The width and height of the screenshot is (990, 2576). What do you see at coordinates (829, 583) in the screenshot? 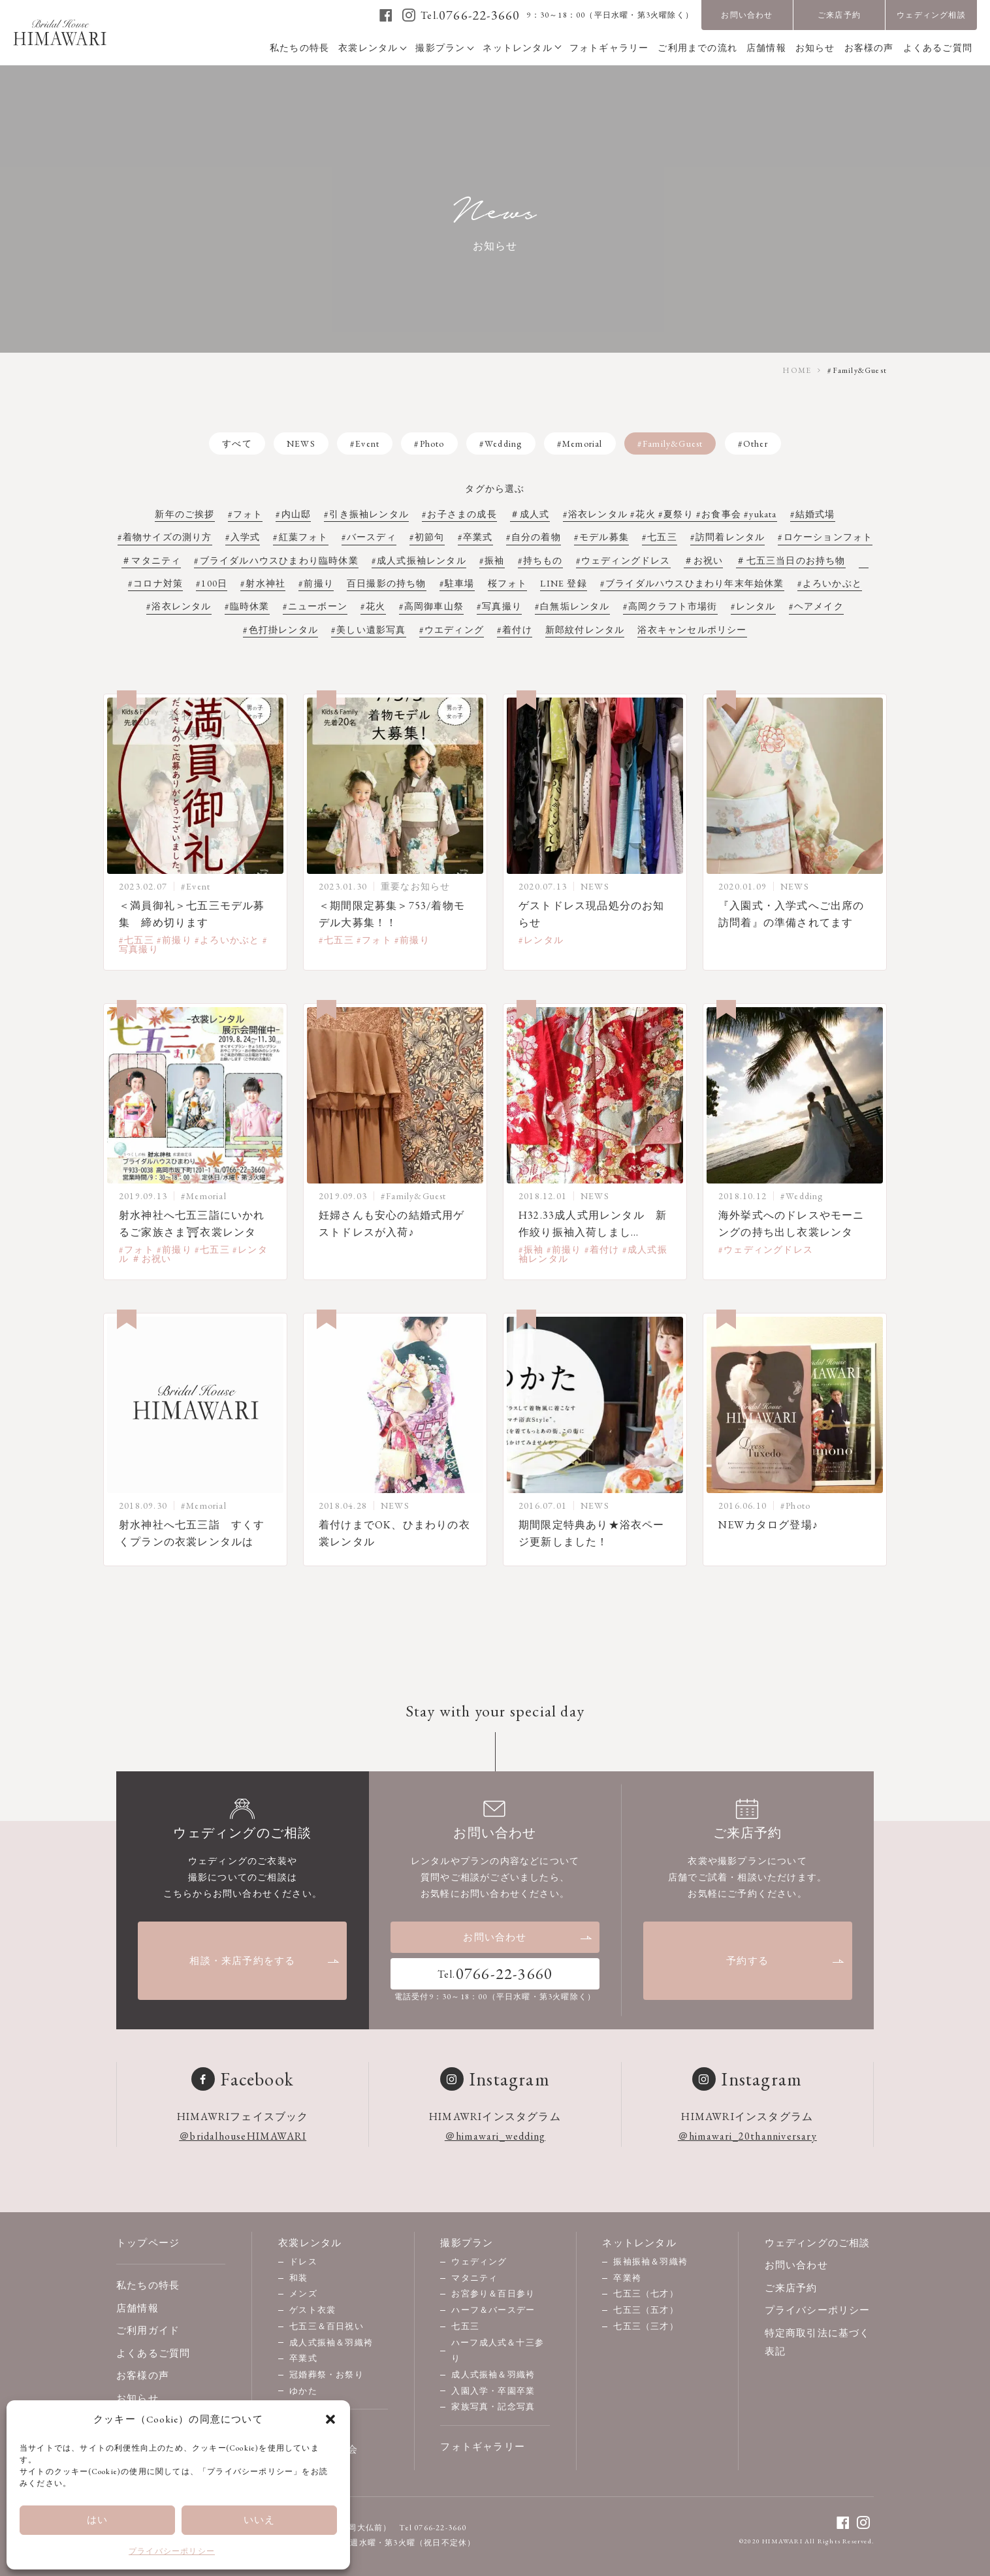
I see `#よろいかぶと` at bounding box center [829, 583].